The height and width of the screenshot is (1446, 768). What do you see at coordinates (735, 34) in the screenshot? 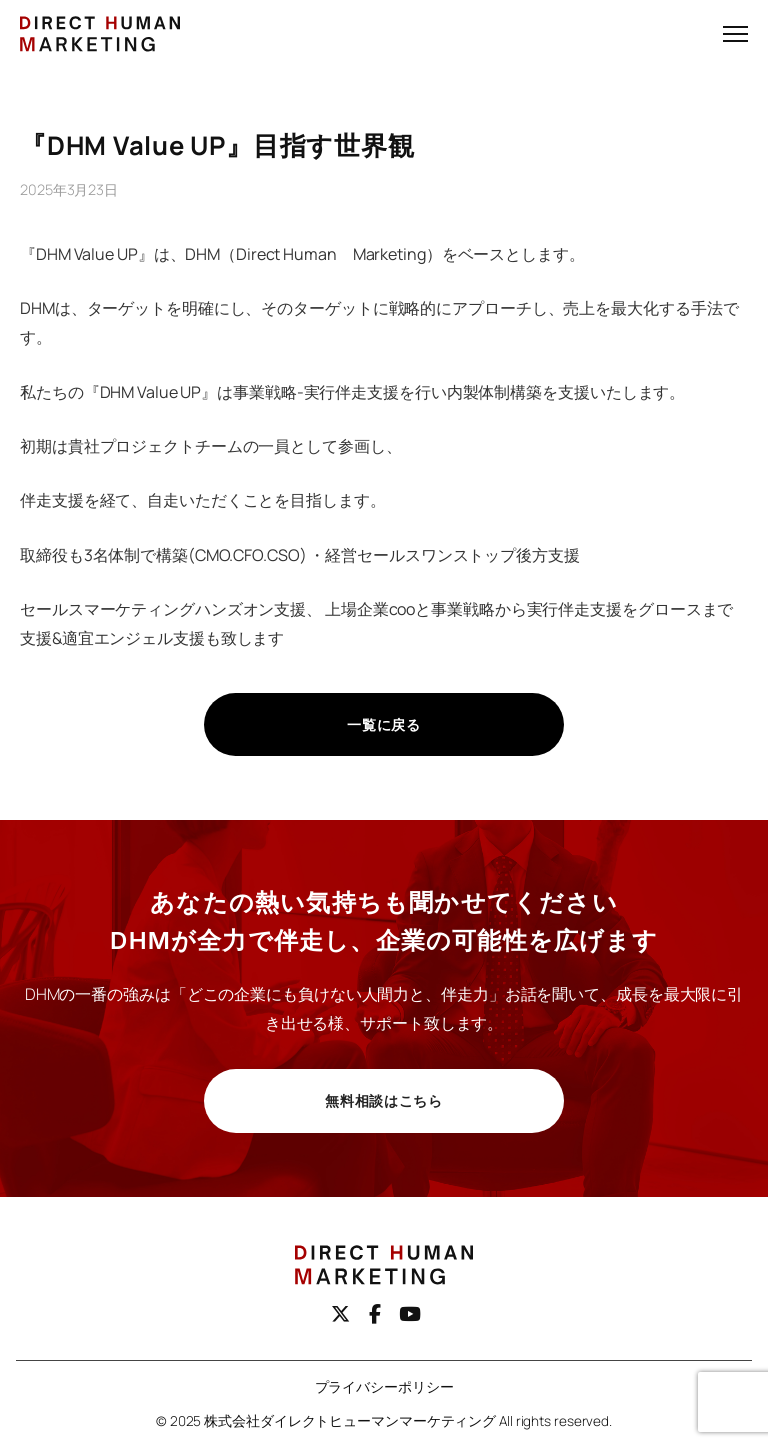
I see `[メニューを開く]` at bounding box center [735, 34].